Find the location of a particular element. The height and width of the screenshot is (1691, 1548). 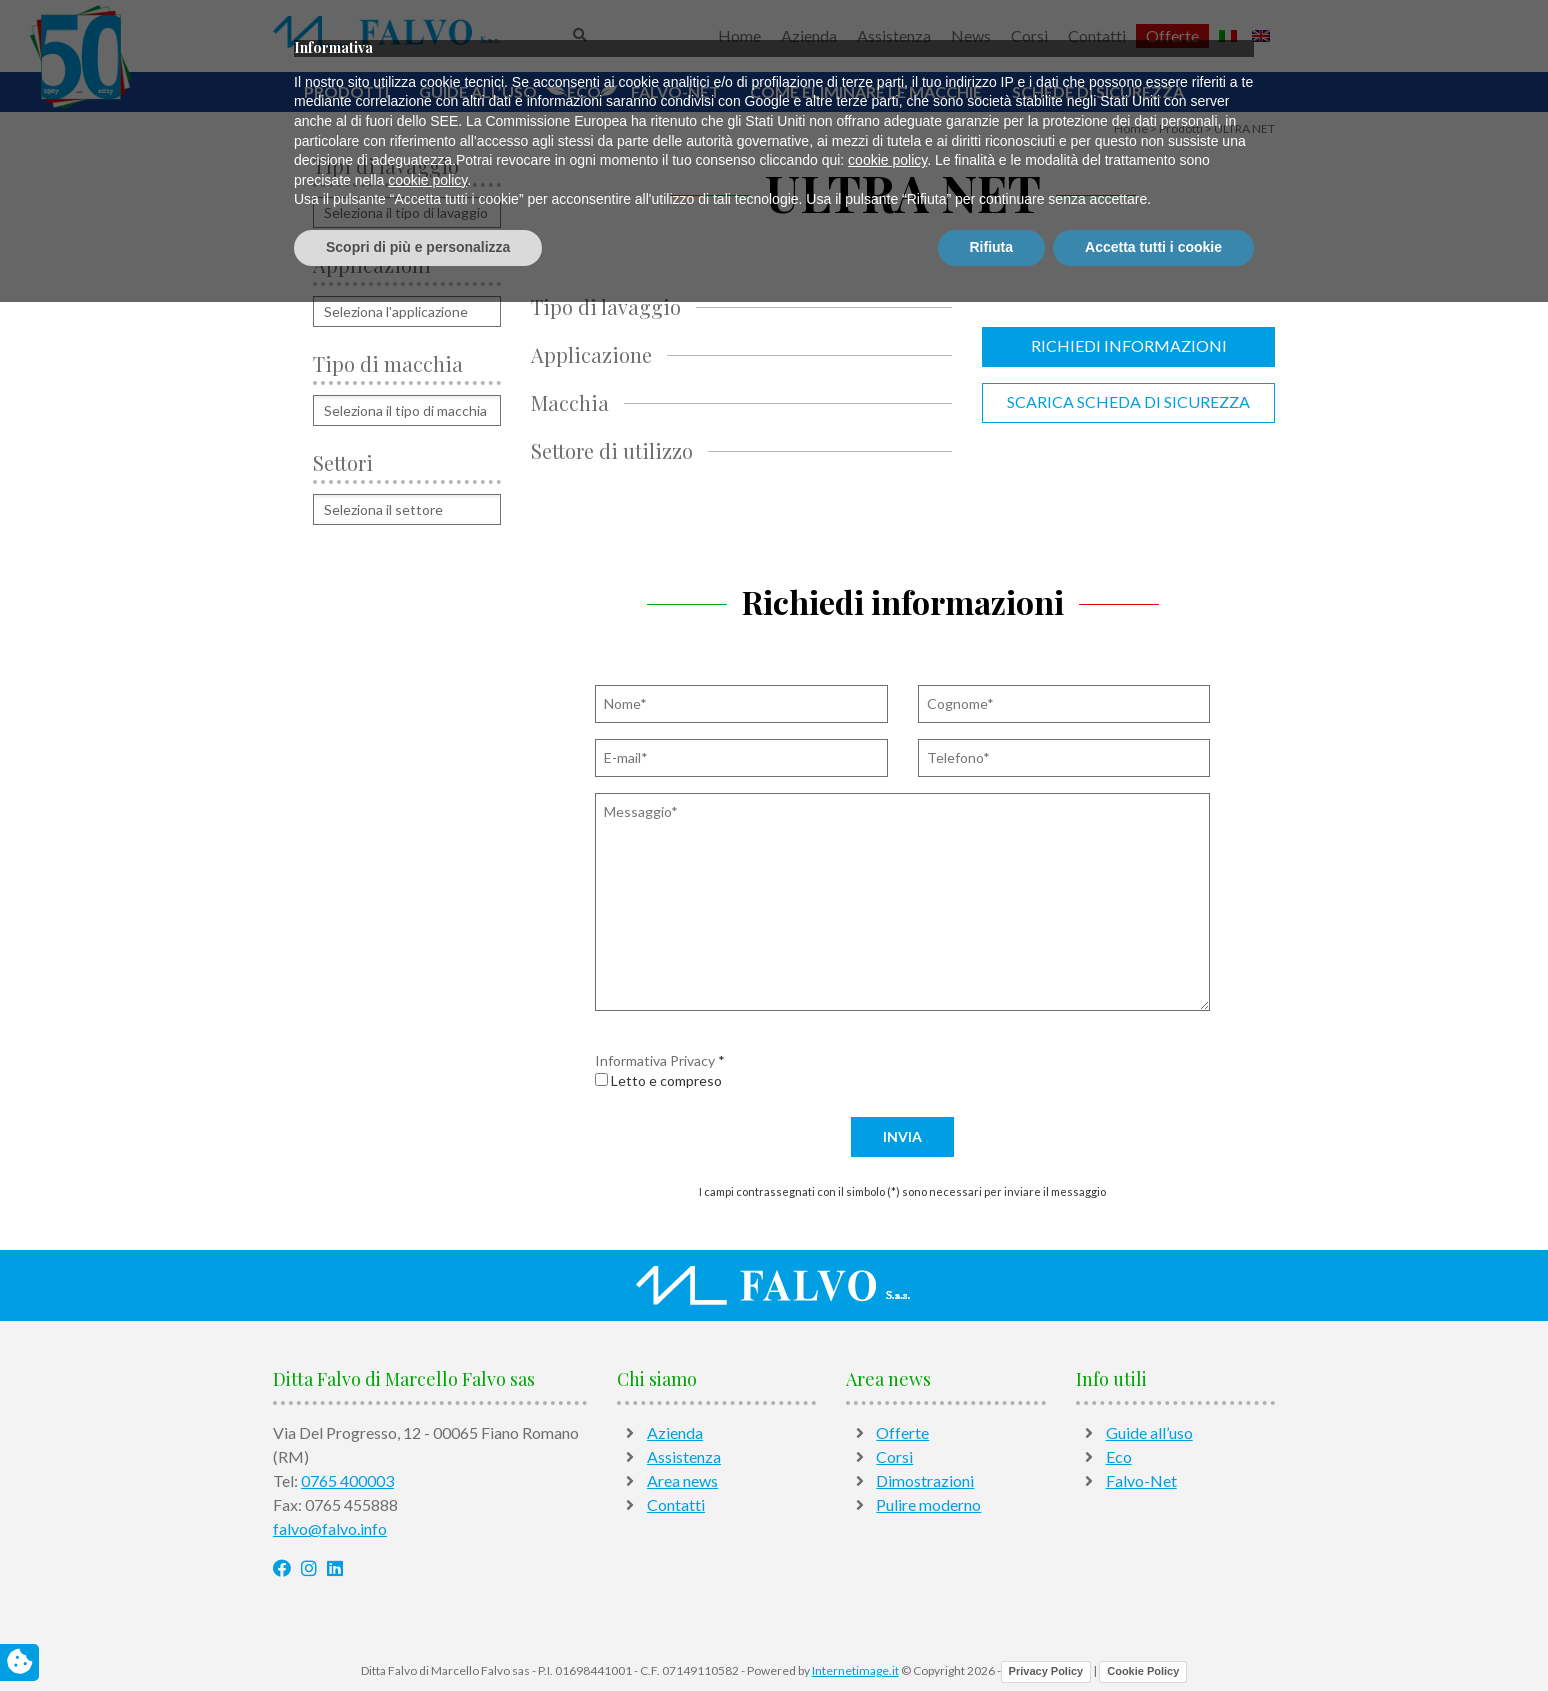

Come Eliminare Le Macchie is located at coordinates (866, 91).